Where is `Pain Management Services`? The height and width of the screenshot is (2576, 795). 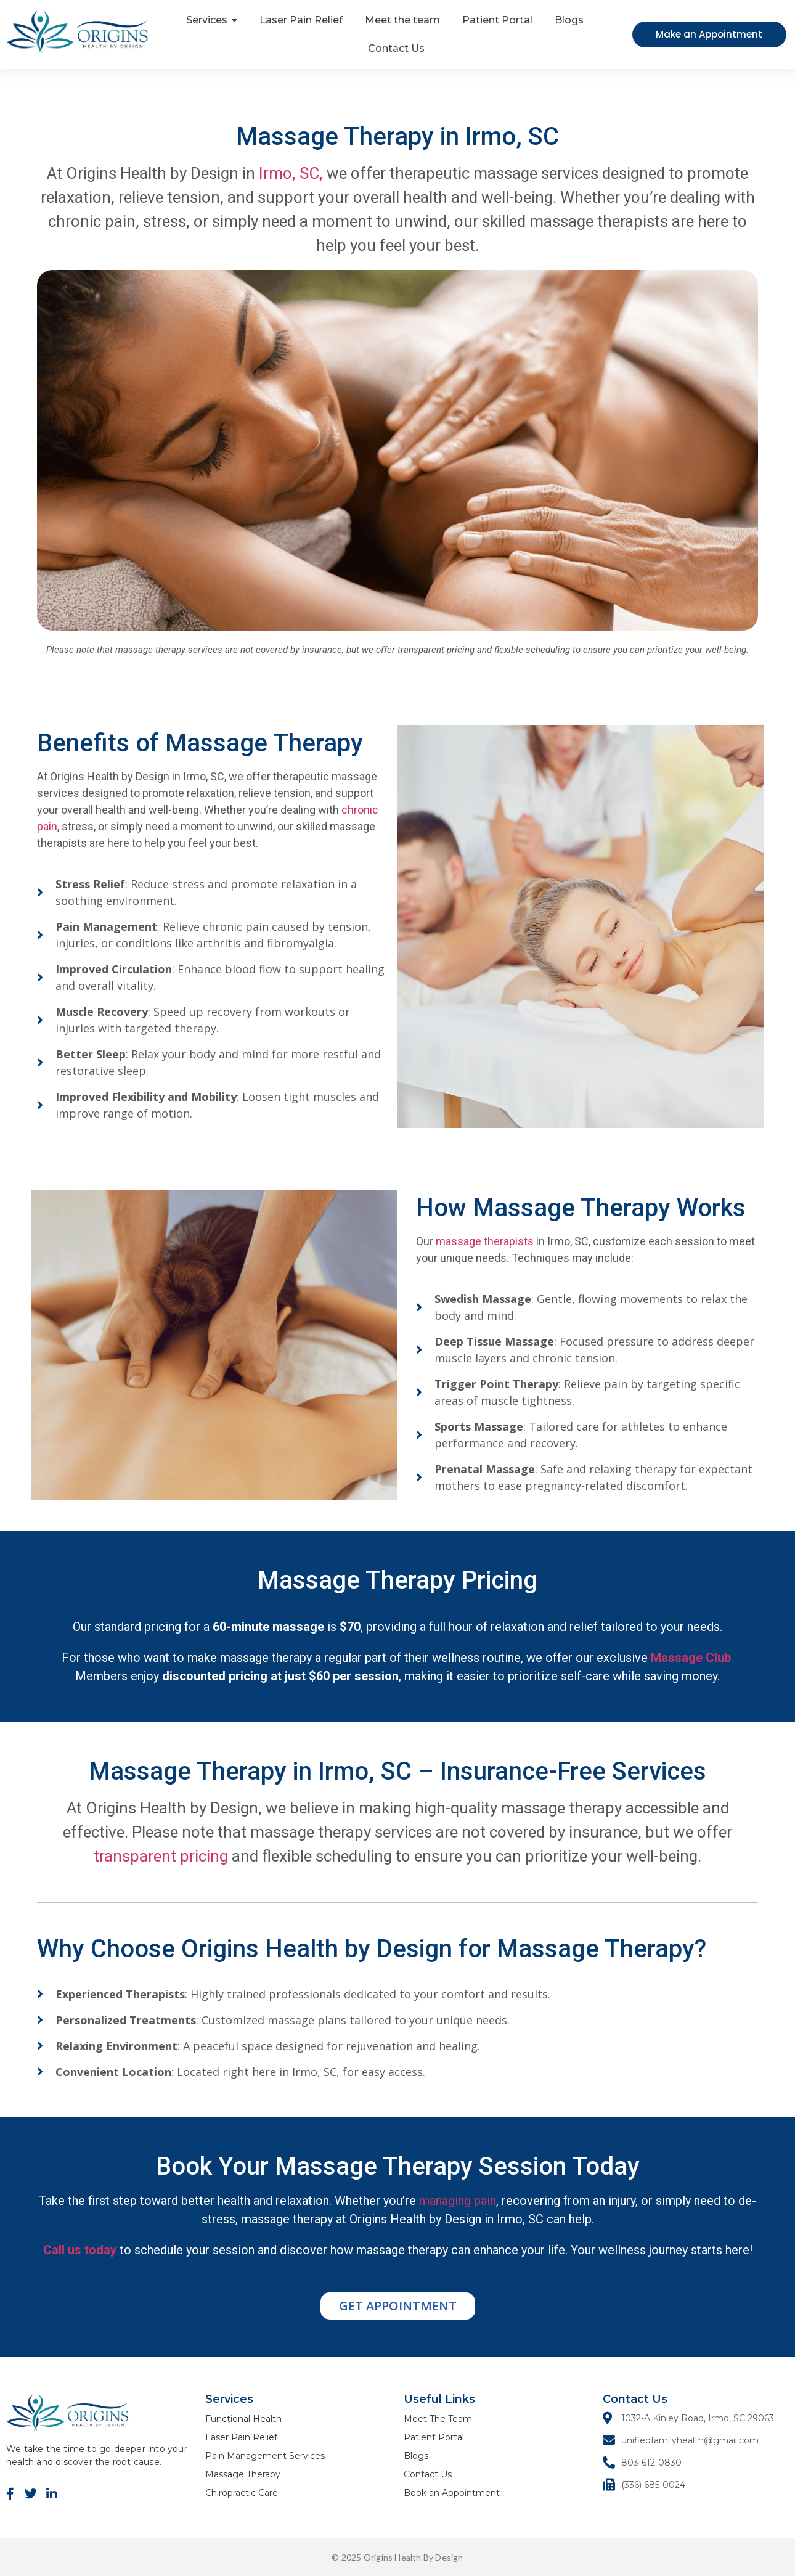
Pain Management Services is located at coordinates (265, 2455).